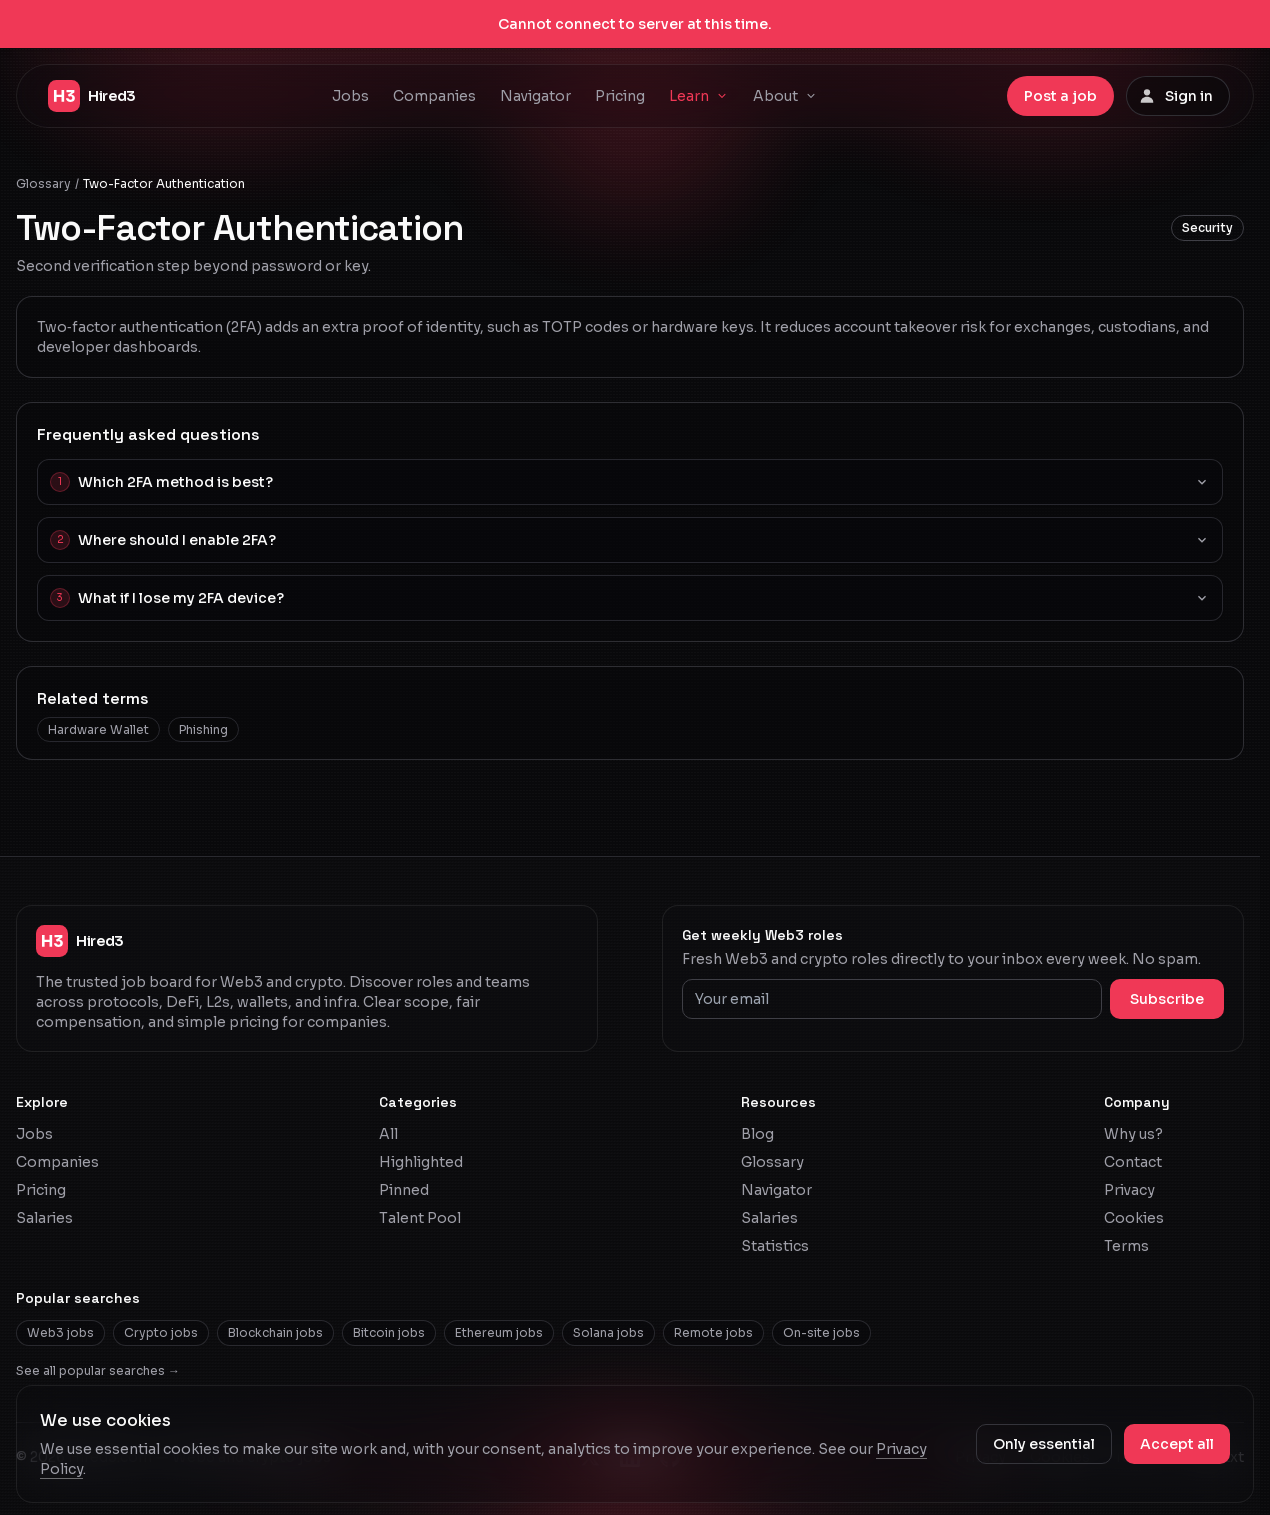 The width and height of the screenshot is (1270, 1515). What do you see at coordinates (44, 1218) in the screenshot?
I see `Salaries` at bounding box center [44, 1218].